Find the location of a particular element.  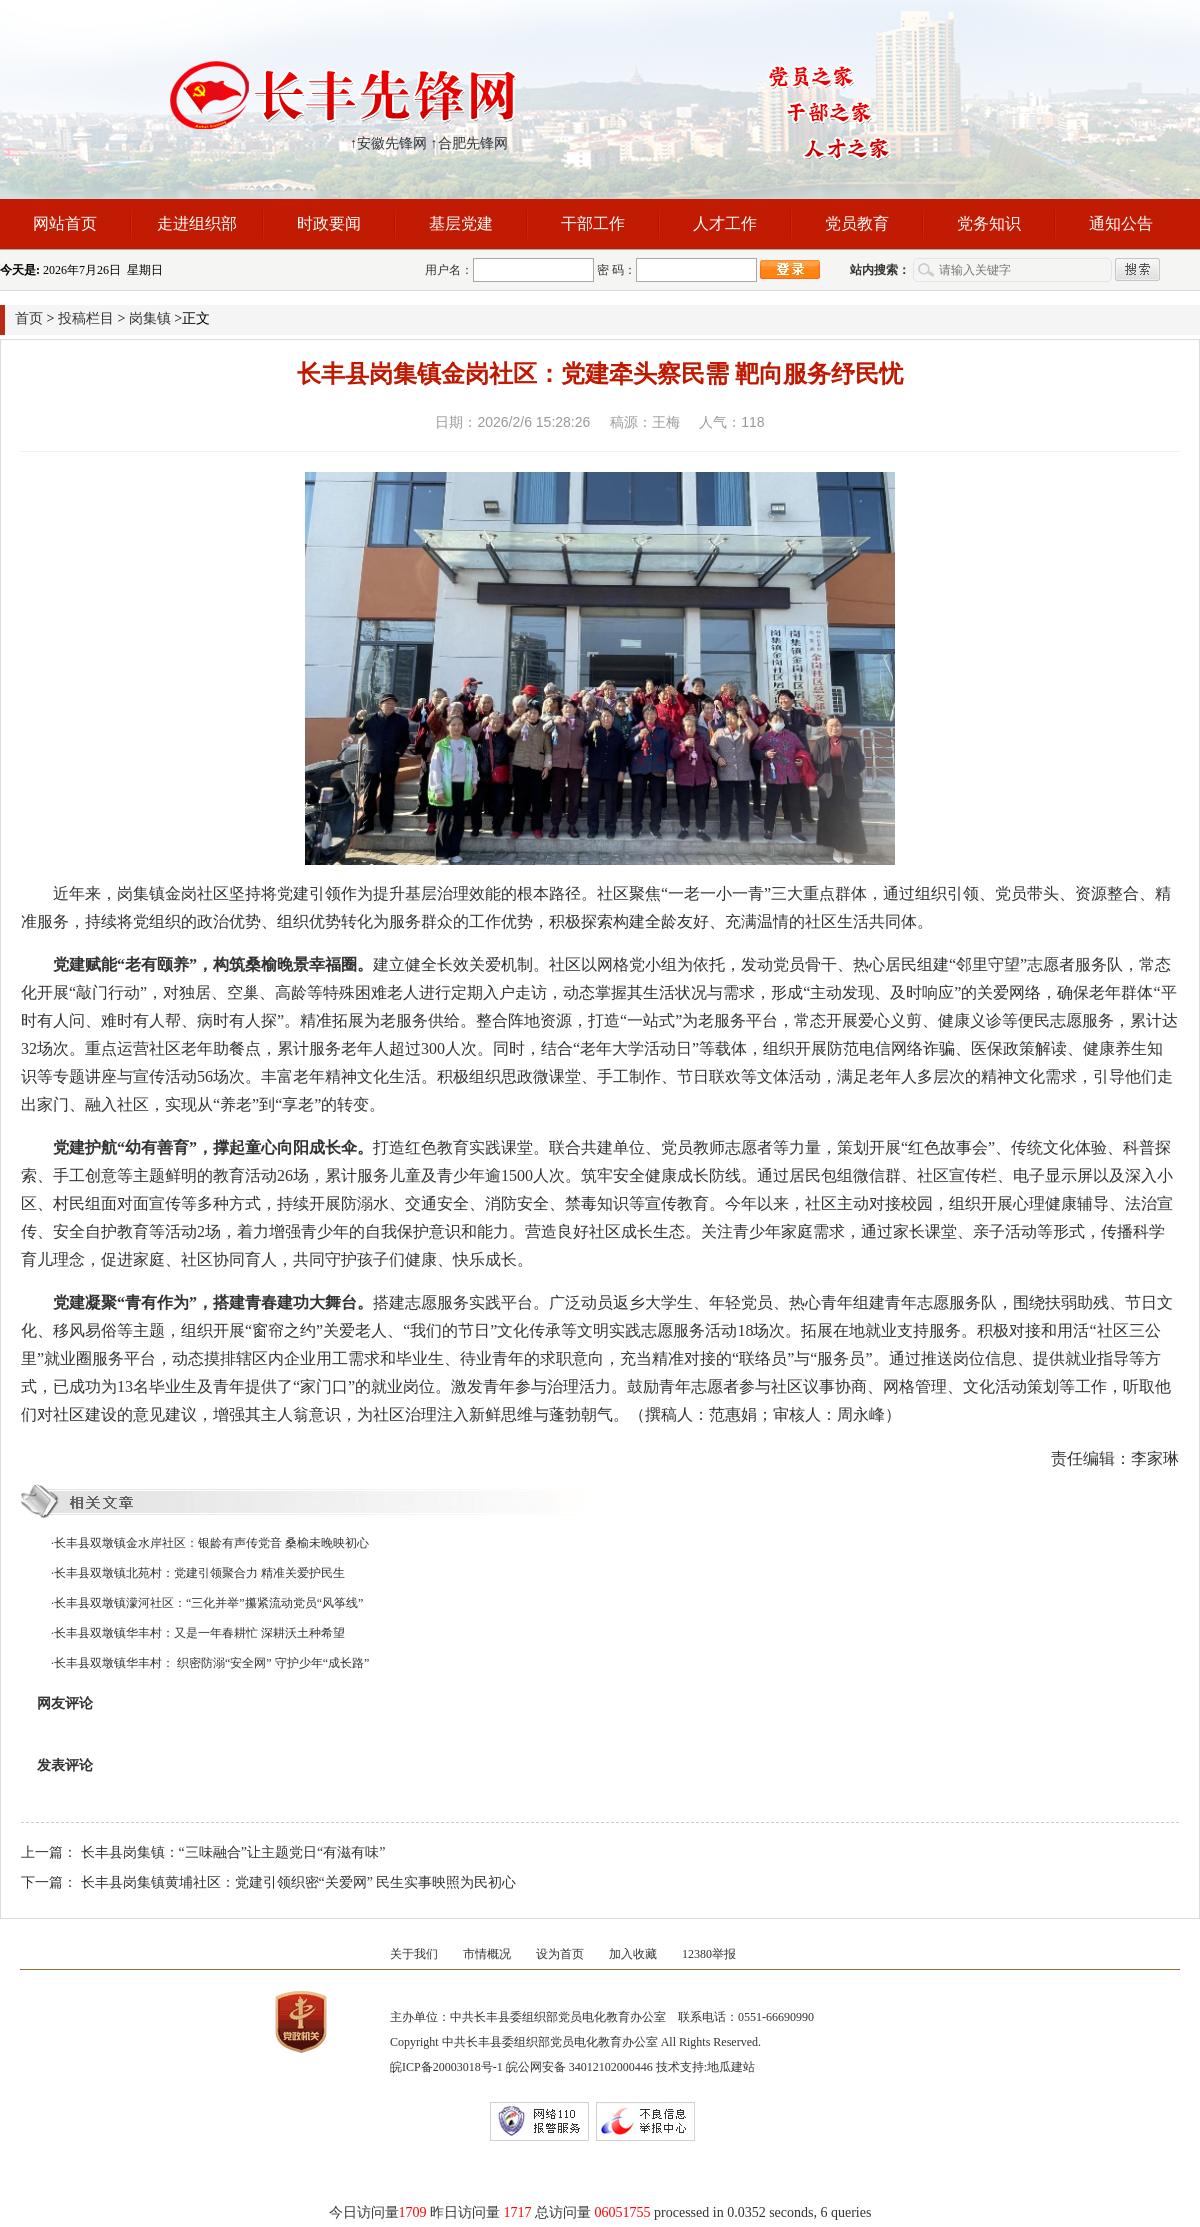

↑安徽先锋网 is located at coordinates (388, 143).